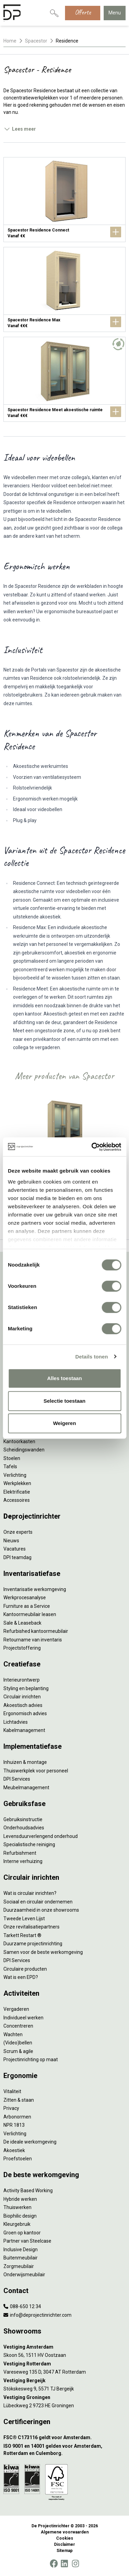  What do you see at coordinates (83, 12) in the screenshot?
I see `Offerte` at bounding box center [83, 12].